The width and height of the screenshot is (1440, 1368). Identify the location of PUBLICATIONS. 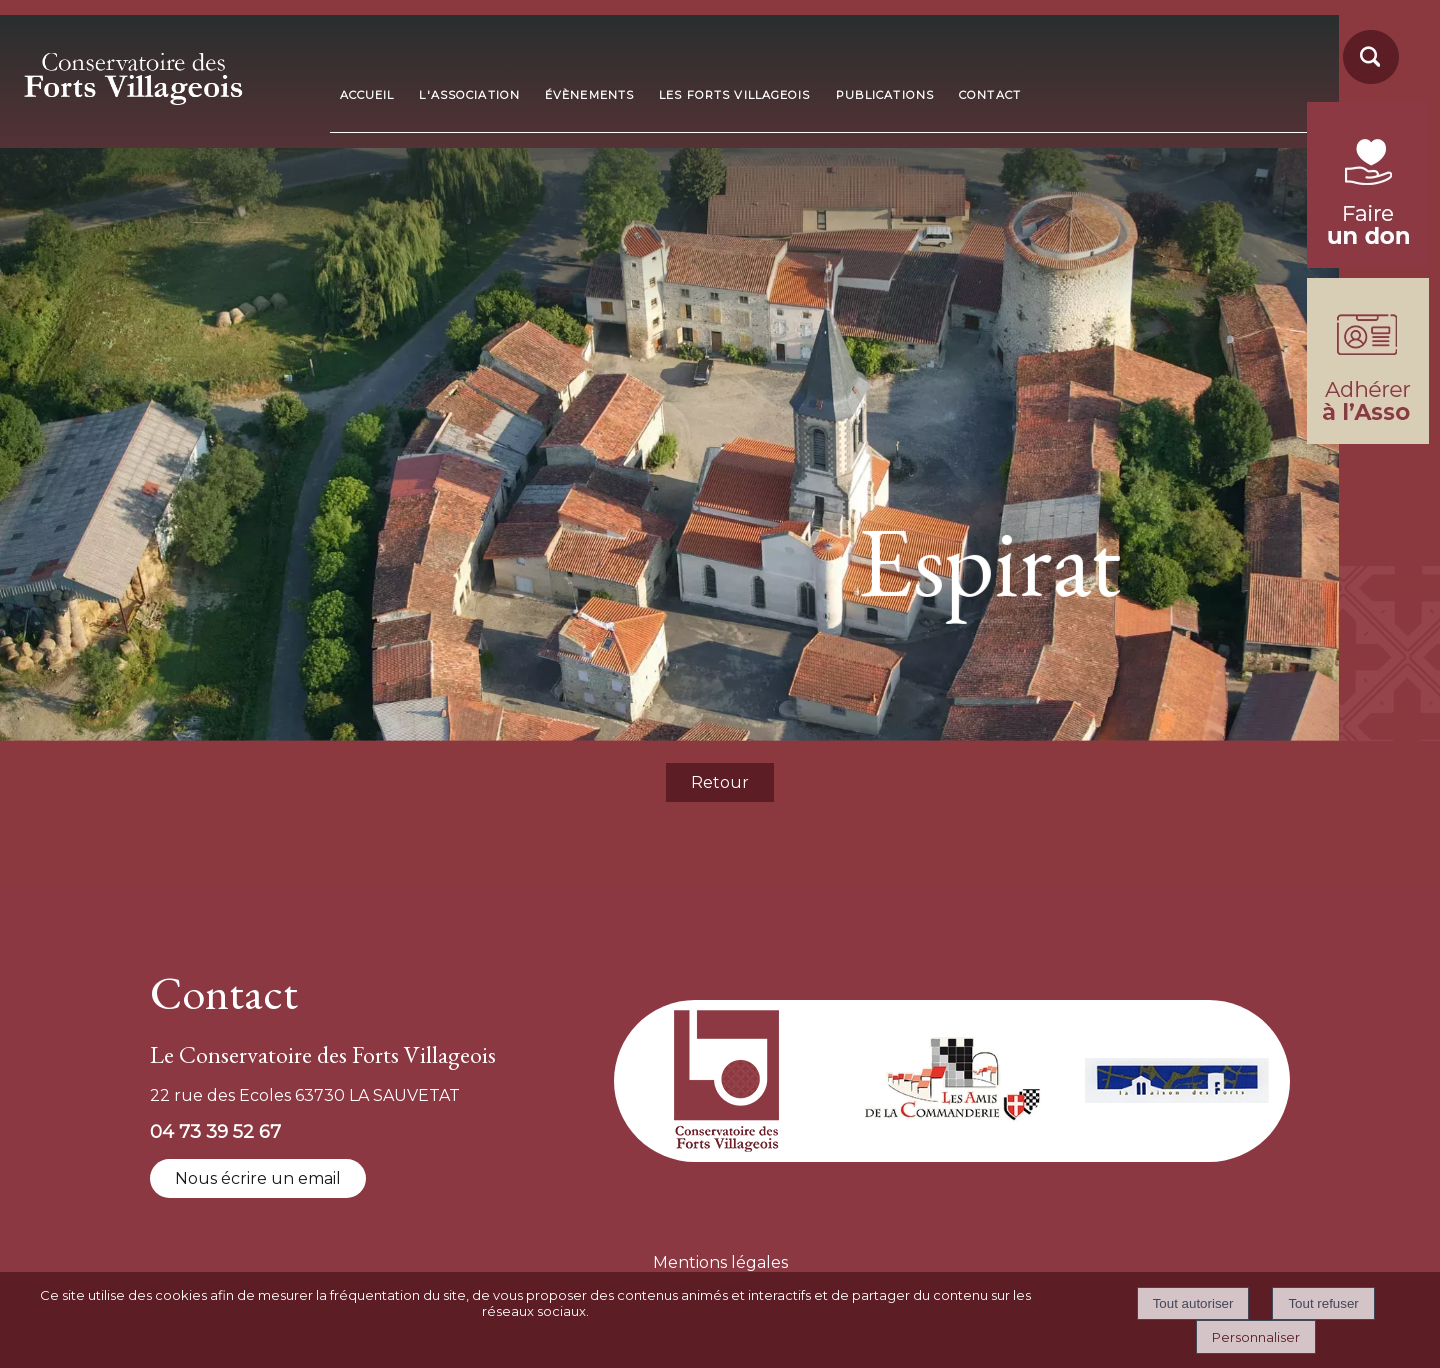
(885, 95).